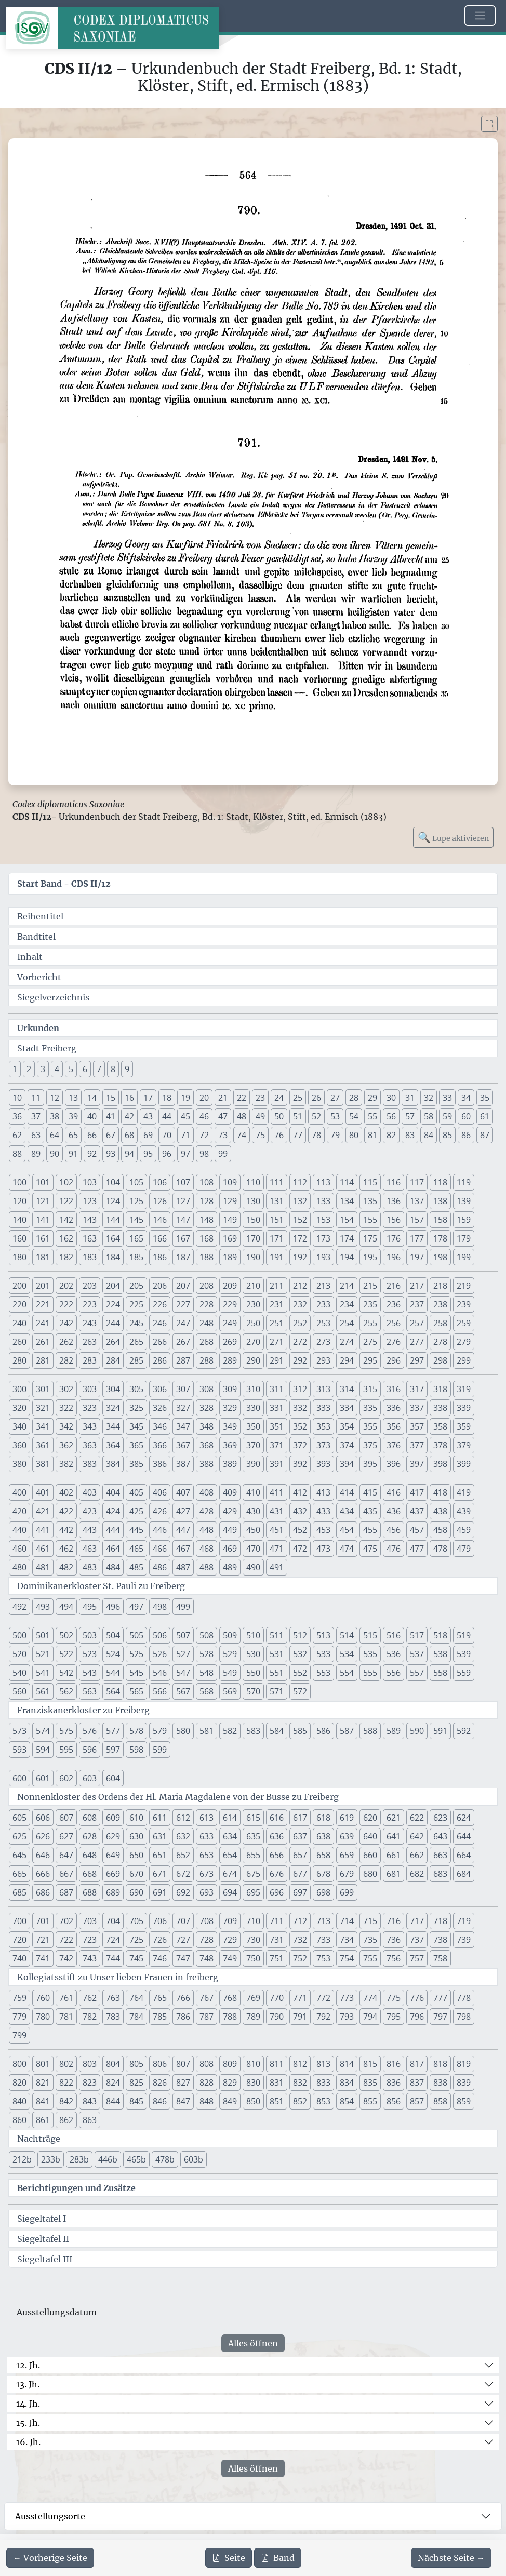 This screenshot has height=2576, width=506. I want to click on 396 [button], so click(394, 1464).